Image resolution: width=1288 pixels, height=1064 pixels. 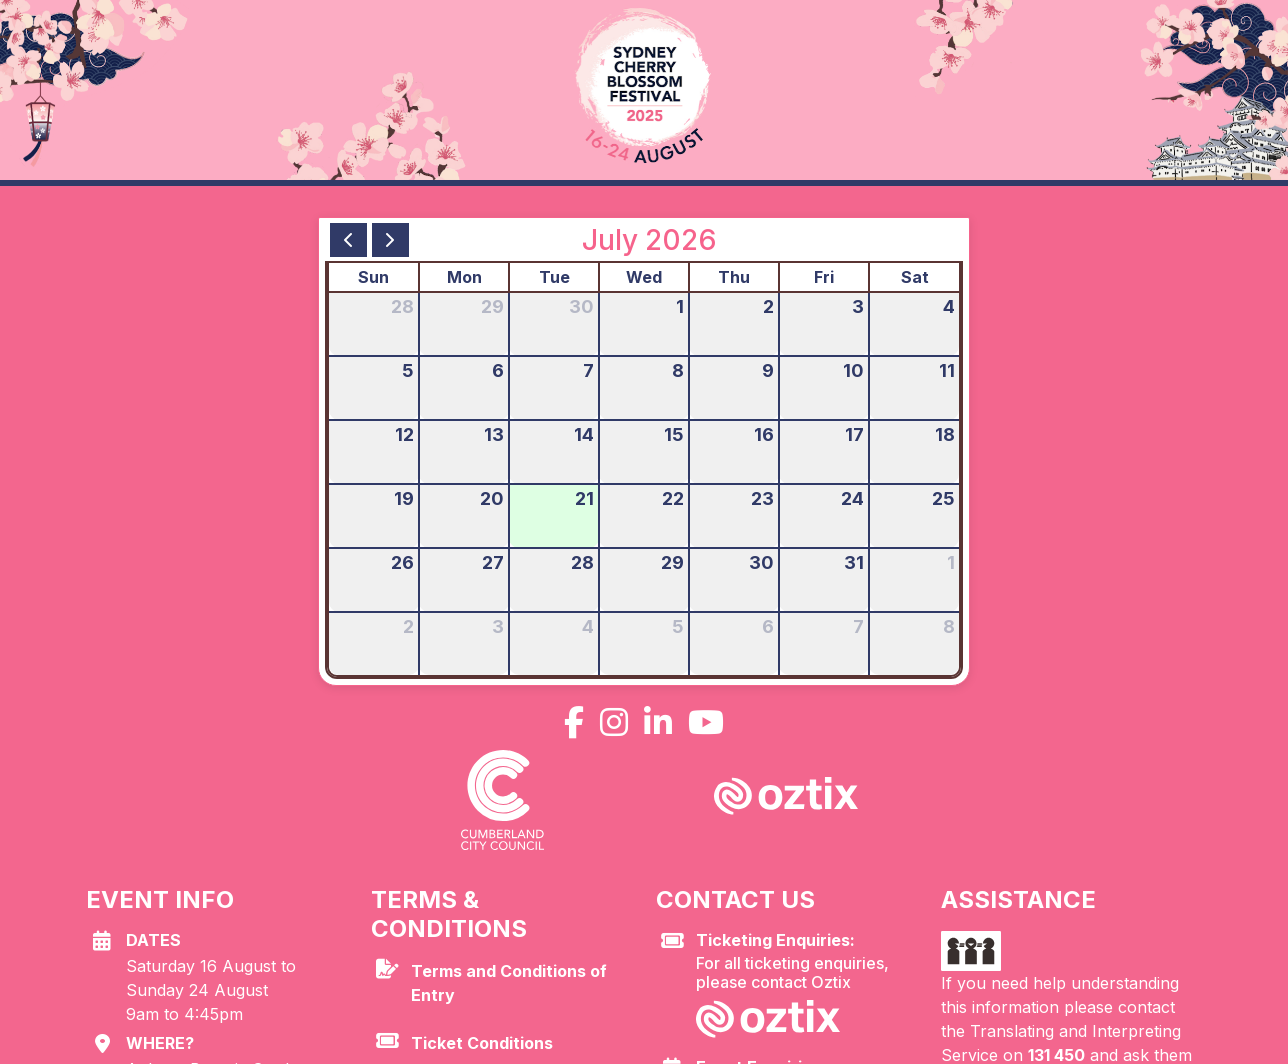 What do you see at coordinates (581, 306) in the screenshot?
I see `30 [June 30, 2026]` at bounding box center [581, 306].